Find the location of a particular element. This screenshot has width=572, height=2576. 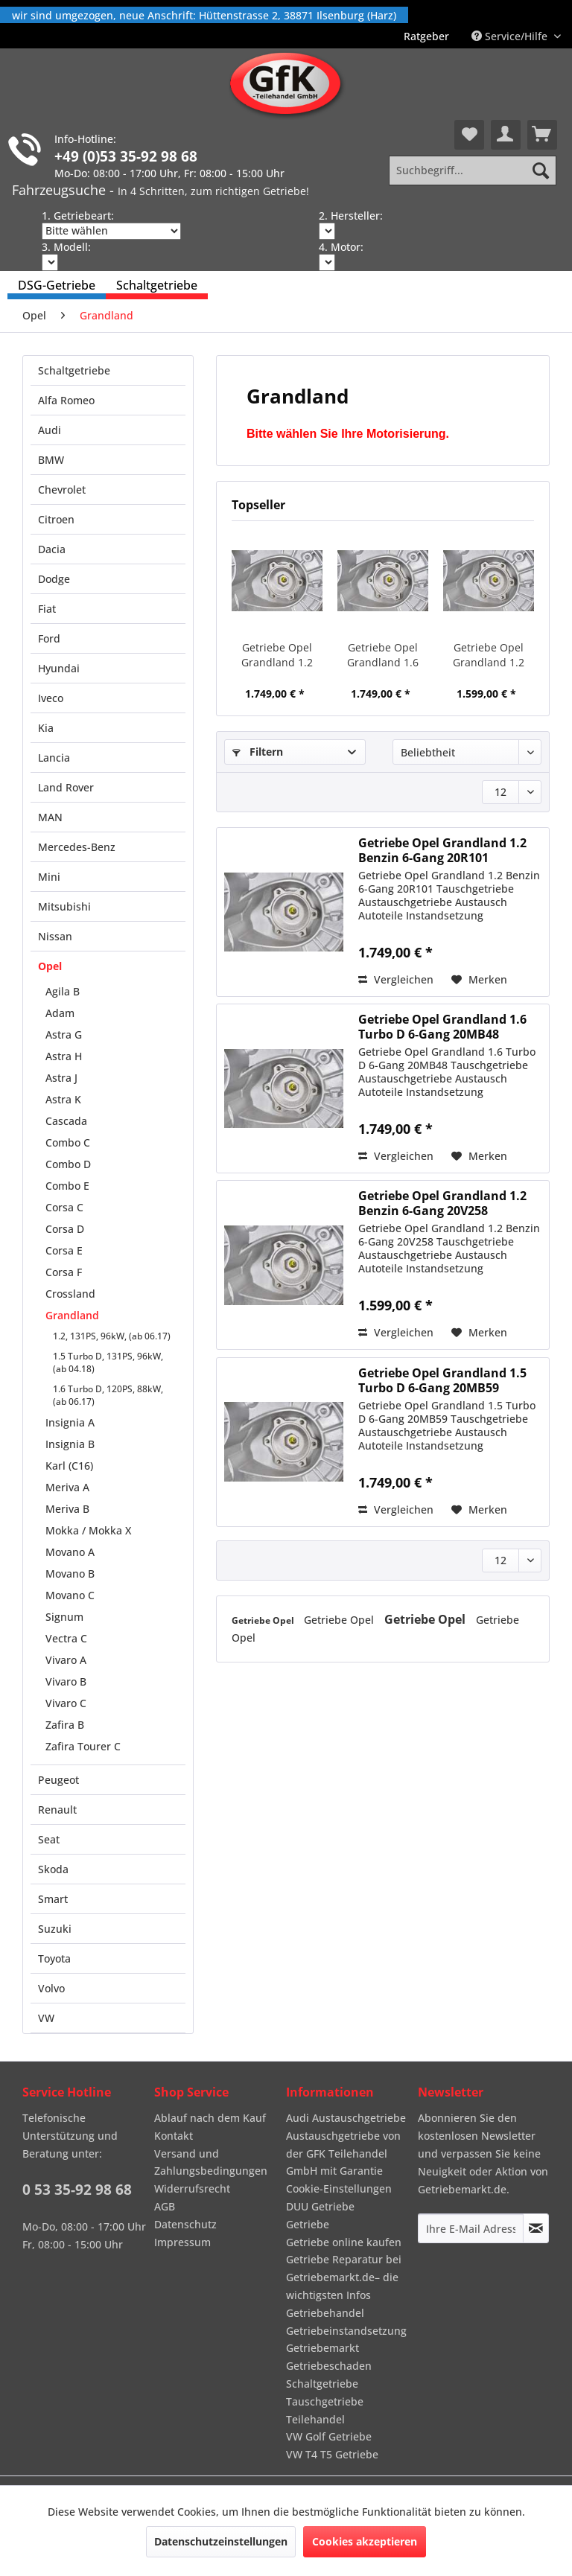

1.5 Turbo D, 131PS, 96kW, (ab 04.18) is located at coordinates (108, 1362).